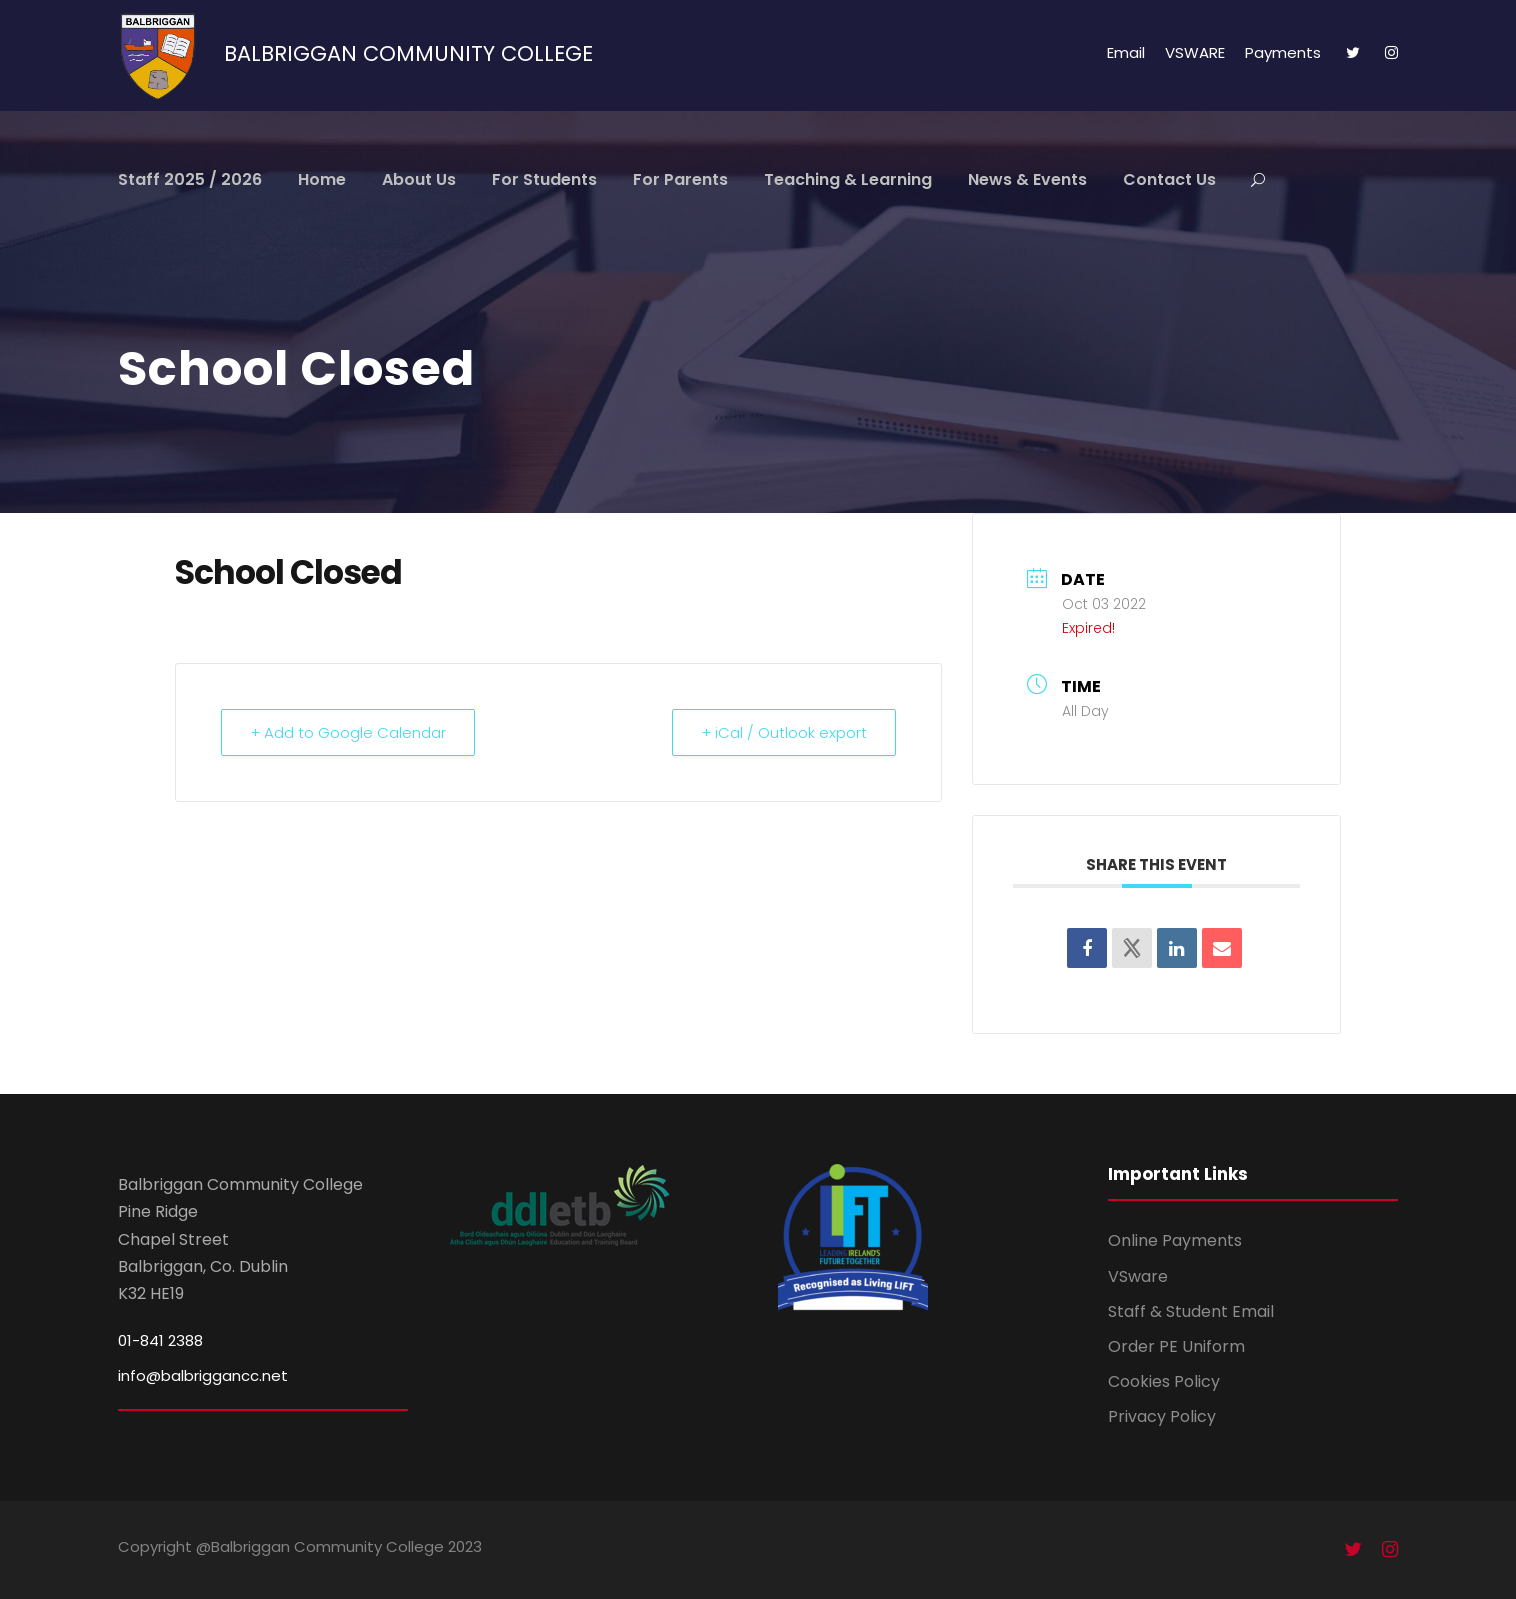 This screenshot has width=1516, height=1599. I want to click on VSware, so click(1138, 1276).